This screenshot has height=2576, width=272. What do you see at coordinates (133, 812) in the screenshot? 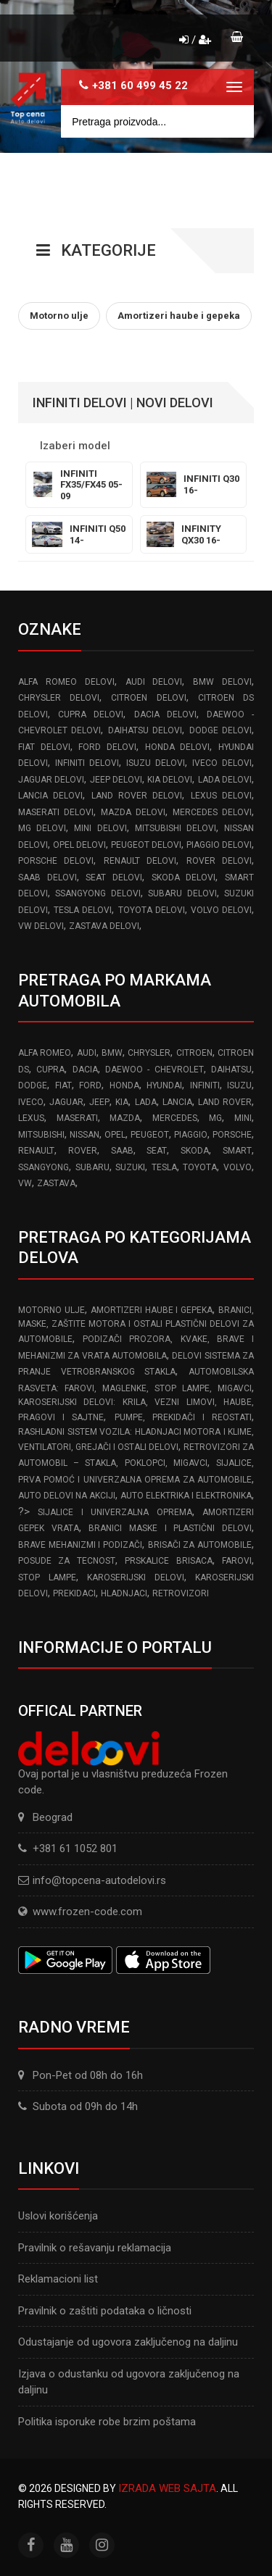
I see `MAZDA delovi` at bounding box center [133, 812].